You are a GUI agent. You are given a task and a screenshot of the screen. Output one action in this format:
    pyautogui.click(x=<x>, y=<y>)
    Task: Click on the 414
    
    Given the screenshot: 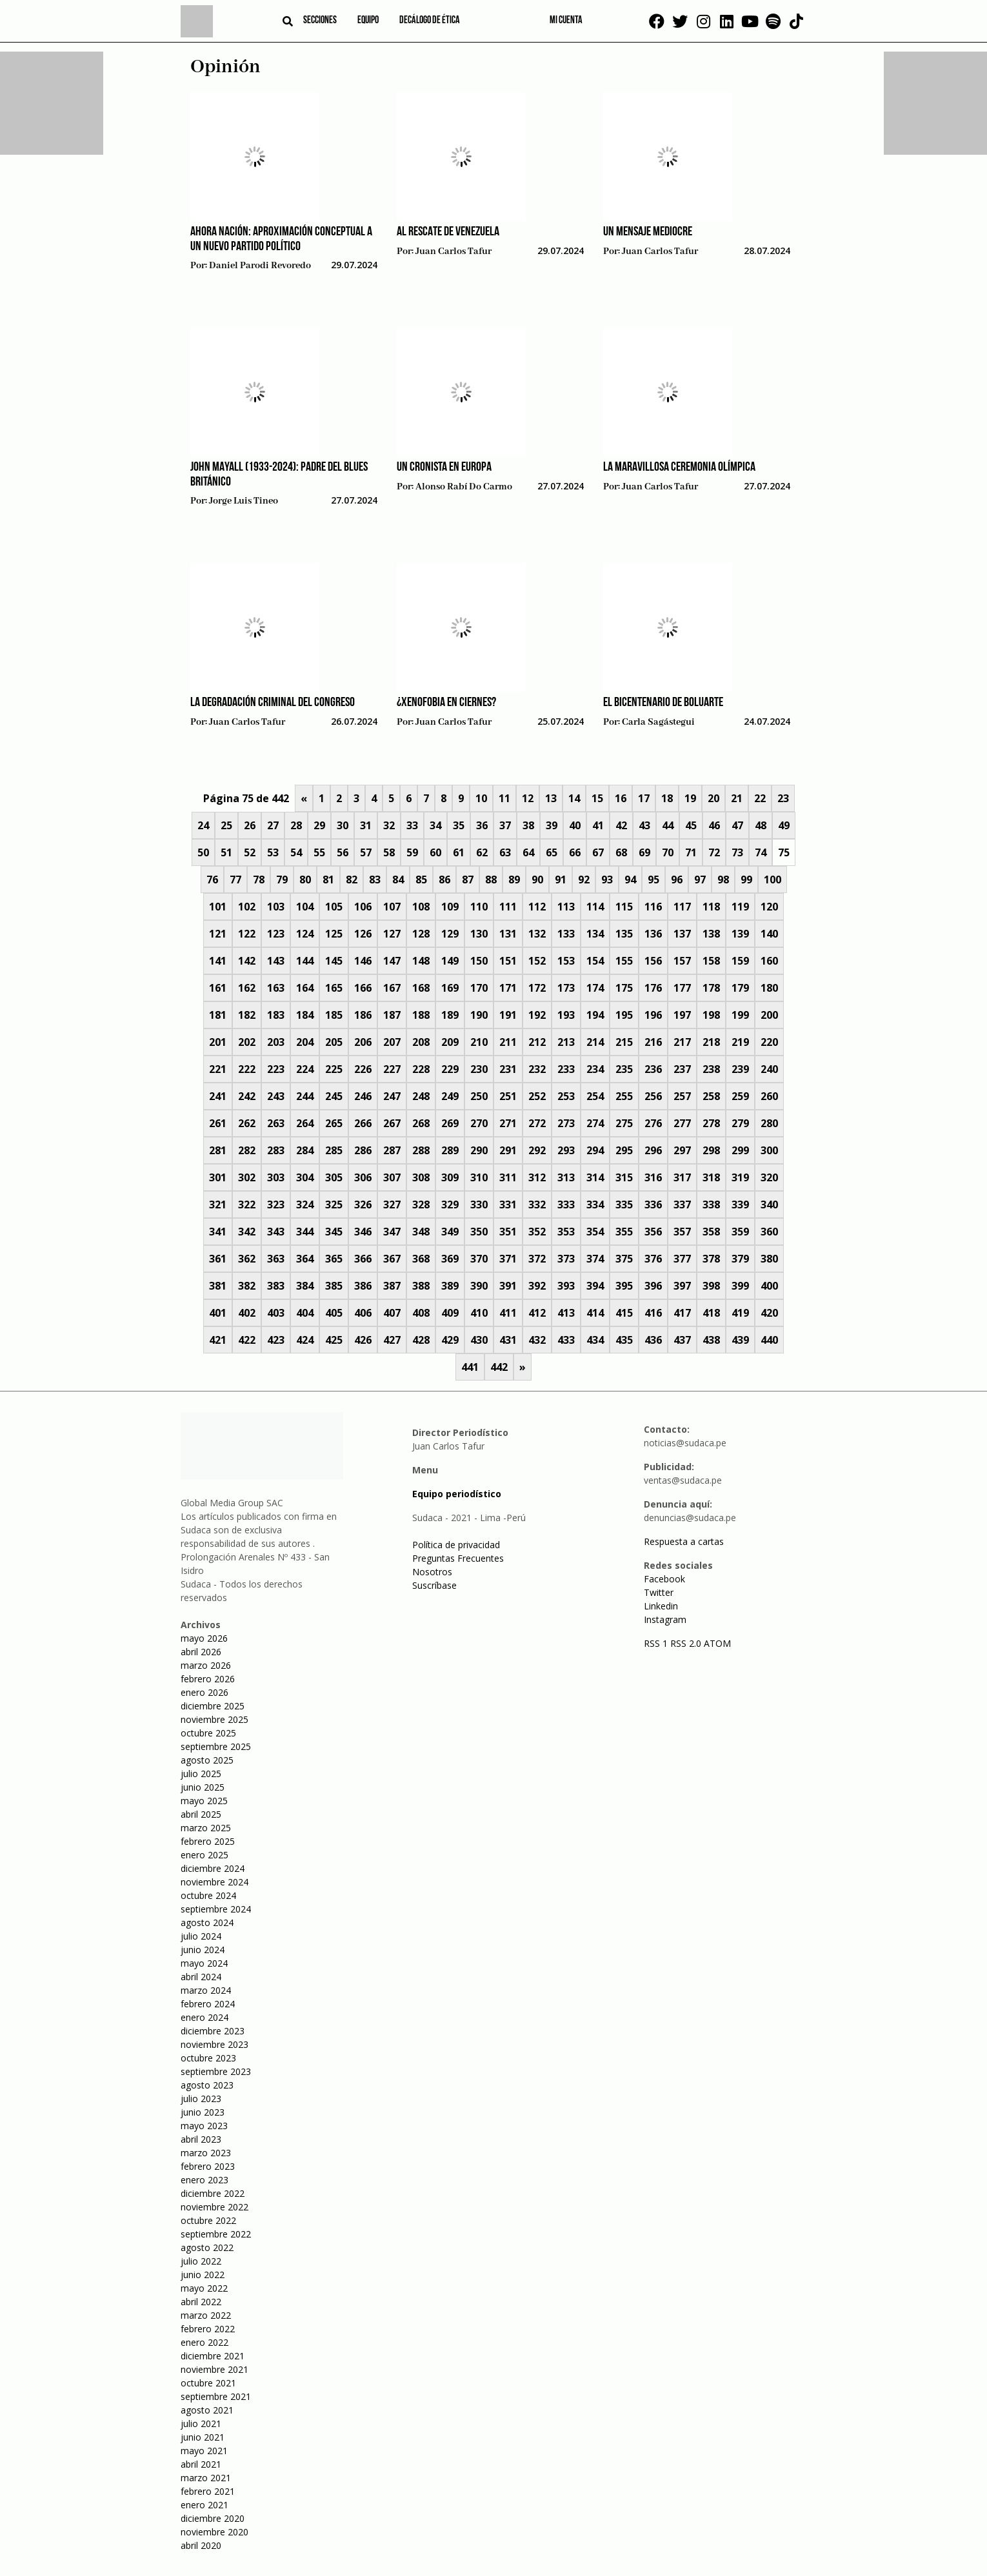 What is the action you would take?
    pyautogui.click(x=595, y=1313)
    